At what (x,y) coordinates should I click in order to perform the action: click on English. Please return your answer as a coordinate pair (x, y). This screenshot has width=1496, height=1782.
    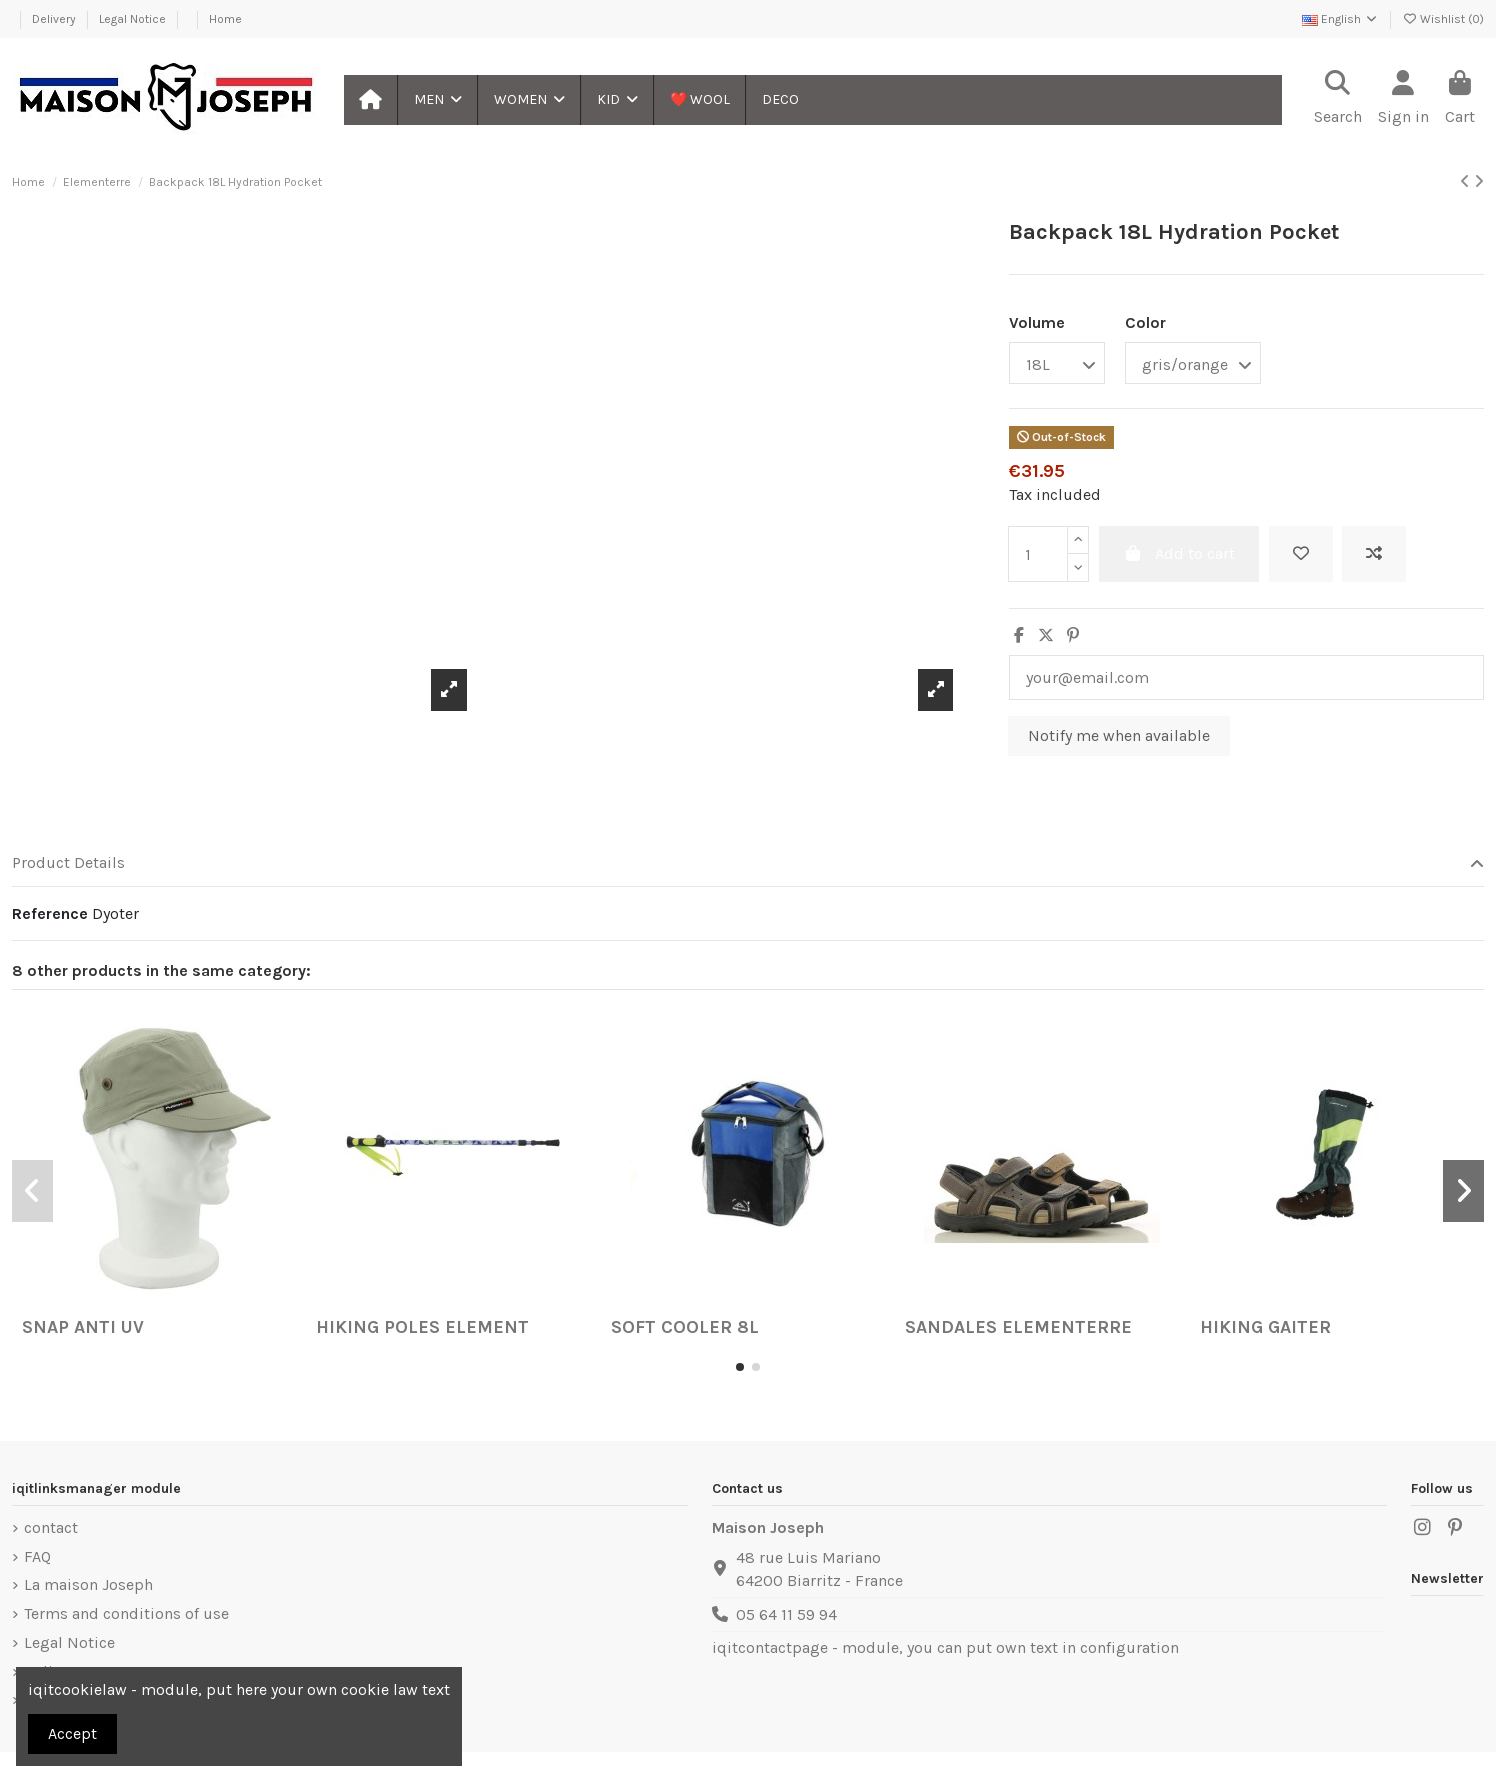
    Looking at the image, I should click on (1340, 19).